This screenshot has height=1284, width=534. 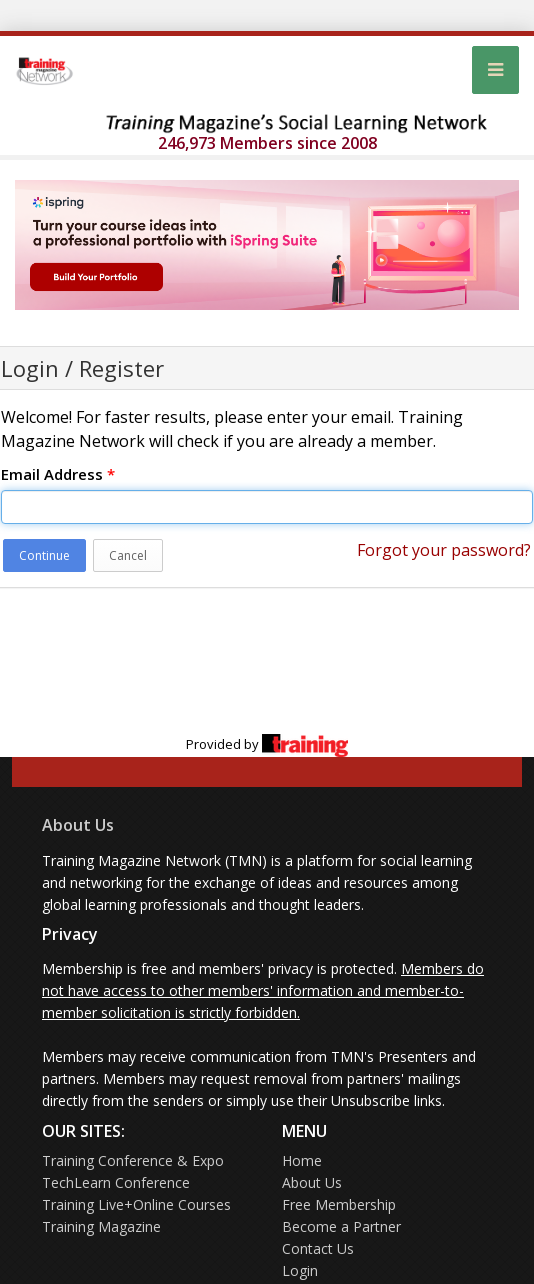 What do you see at coordinates (300, 1270) in the screenshot?
I see `Login` at bounding box center [300, 1270].